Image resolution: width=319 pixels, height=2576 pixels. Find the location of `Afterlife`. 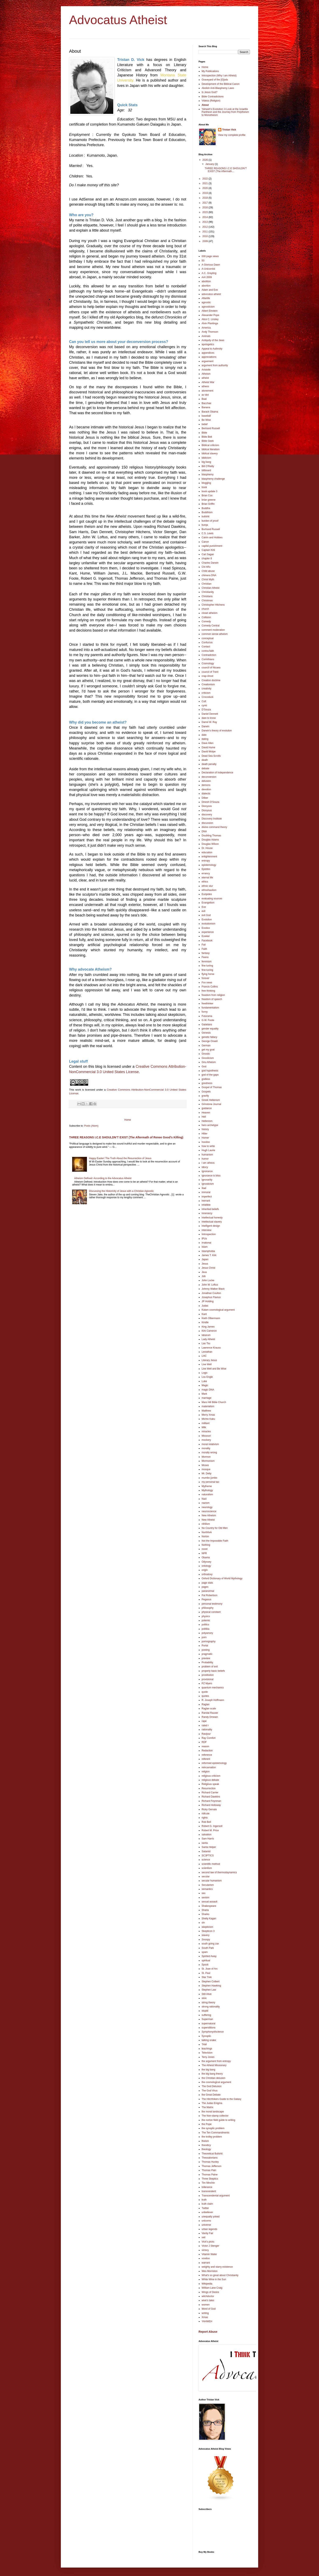

Afterlife is located at coordinates (206, 298).